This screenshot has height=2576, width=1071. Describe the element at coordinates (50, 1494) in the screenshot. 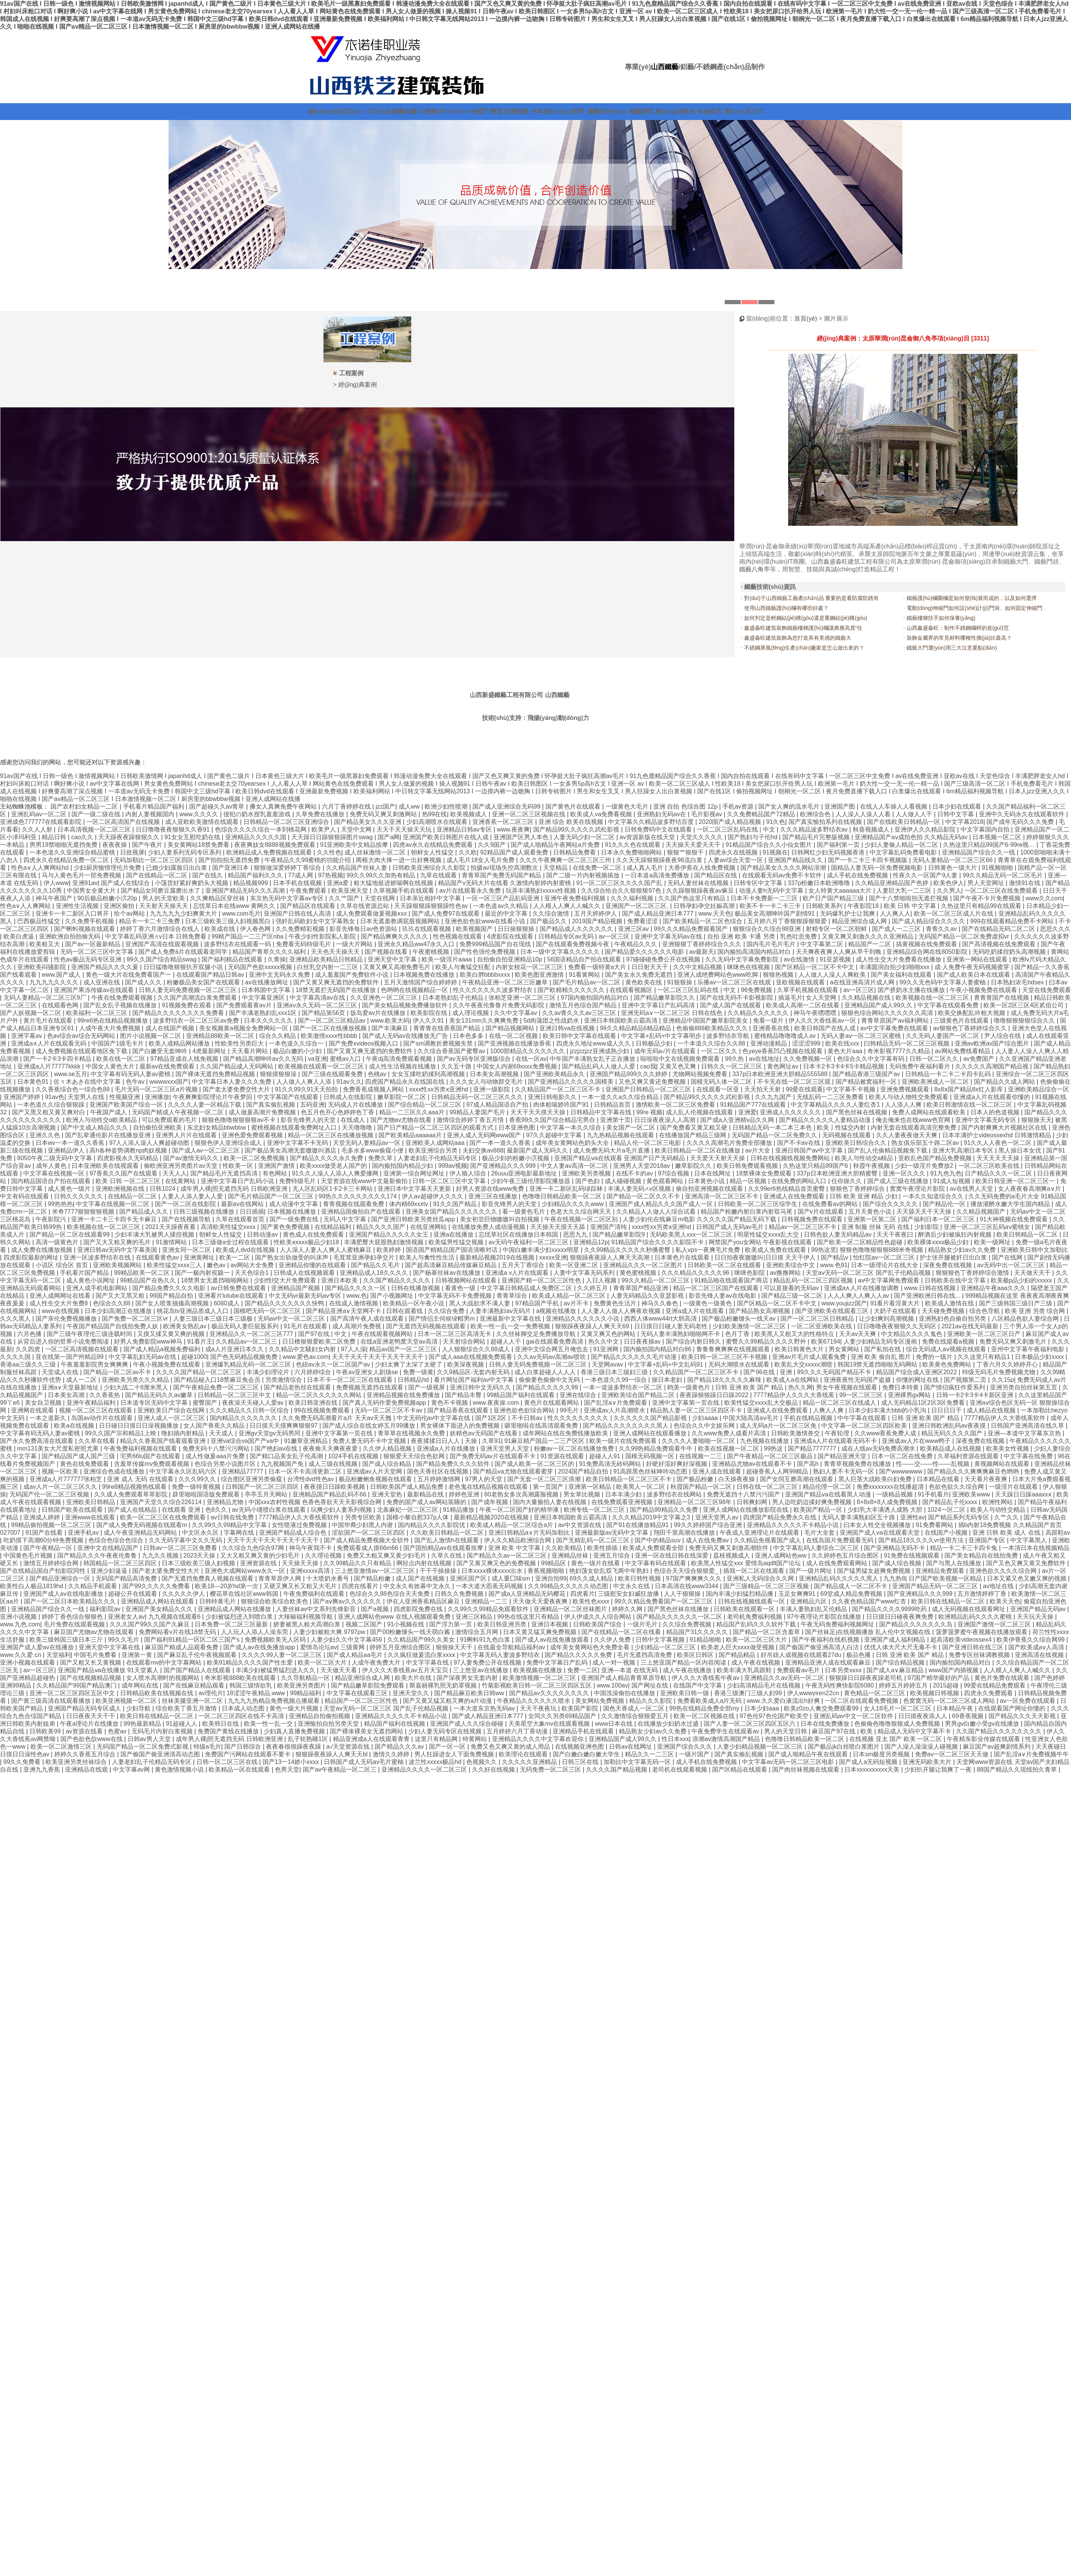

I see `无码国产伦一区二区三区视频` at that location.